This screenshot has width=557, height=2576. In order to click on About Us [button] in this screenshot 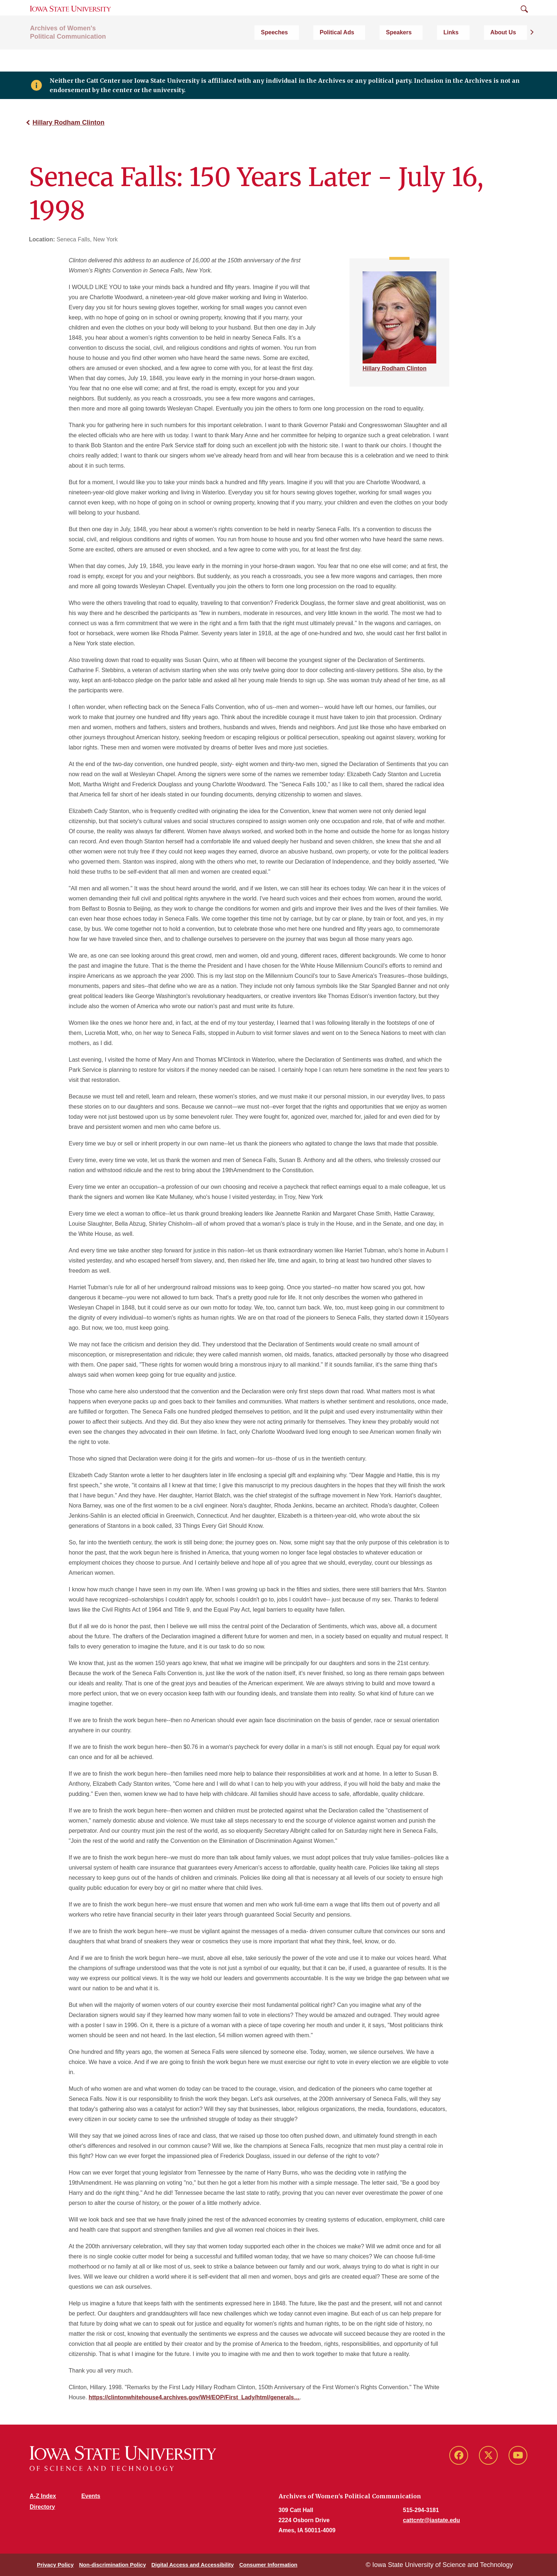, I will do `click(514, 56)`.